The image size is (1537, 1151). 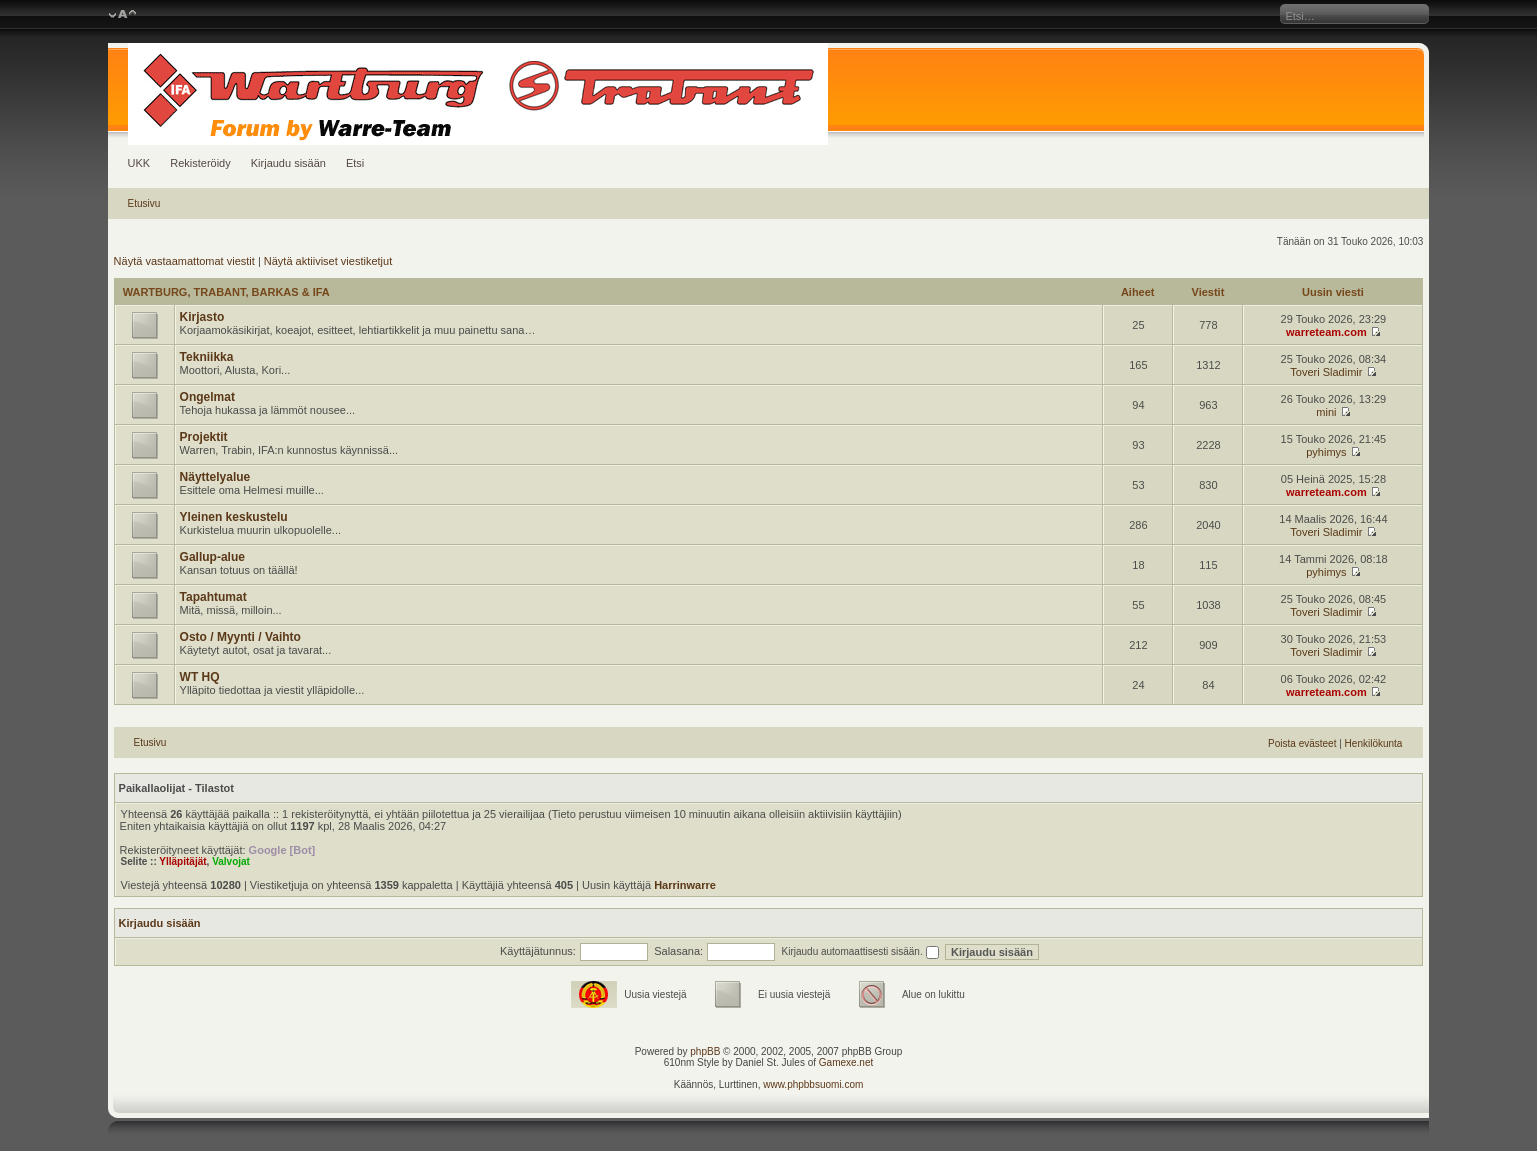 What do you see at coordinates (1326, 452) in the screenshot?
I see `pyhimys` at bounding box center [1326, 452].